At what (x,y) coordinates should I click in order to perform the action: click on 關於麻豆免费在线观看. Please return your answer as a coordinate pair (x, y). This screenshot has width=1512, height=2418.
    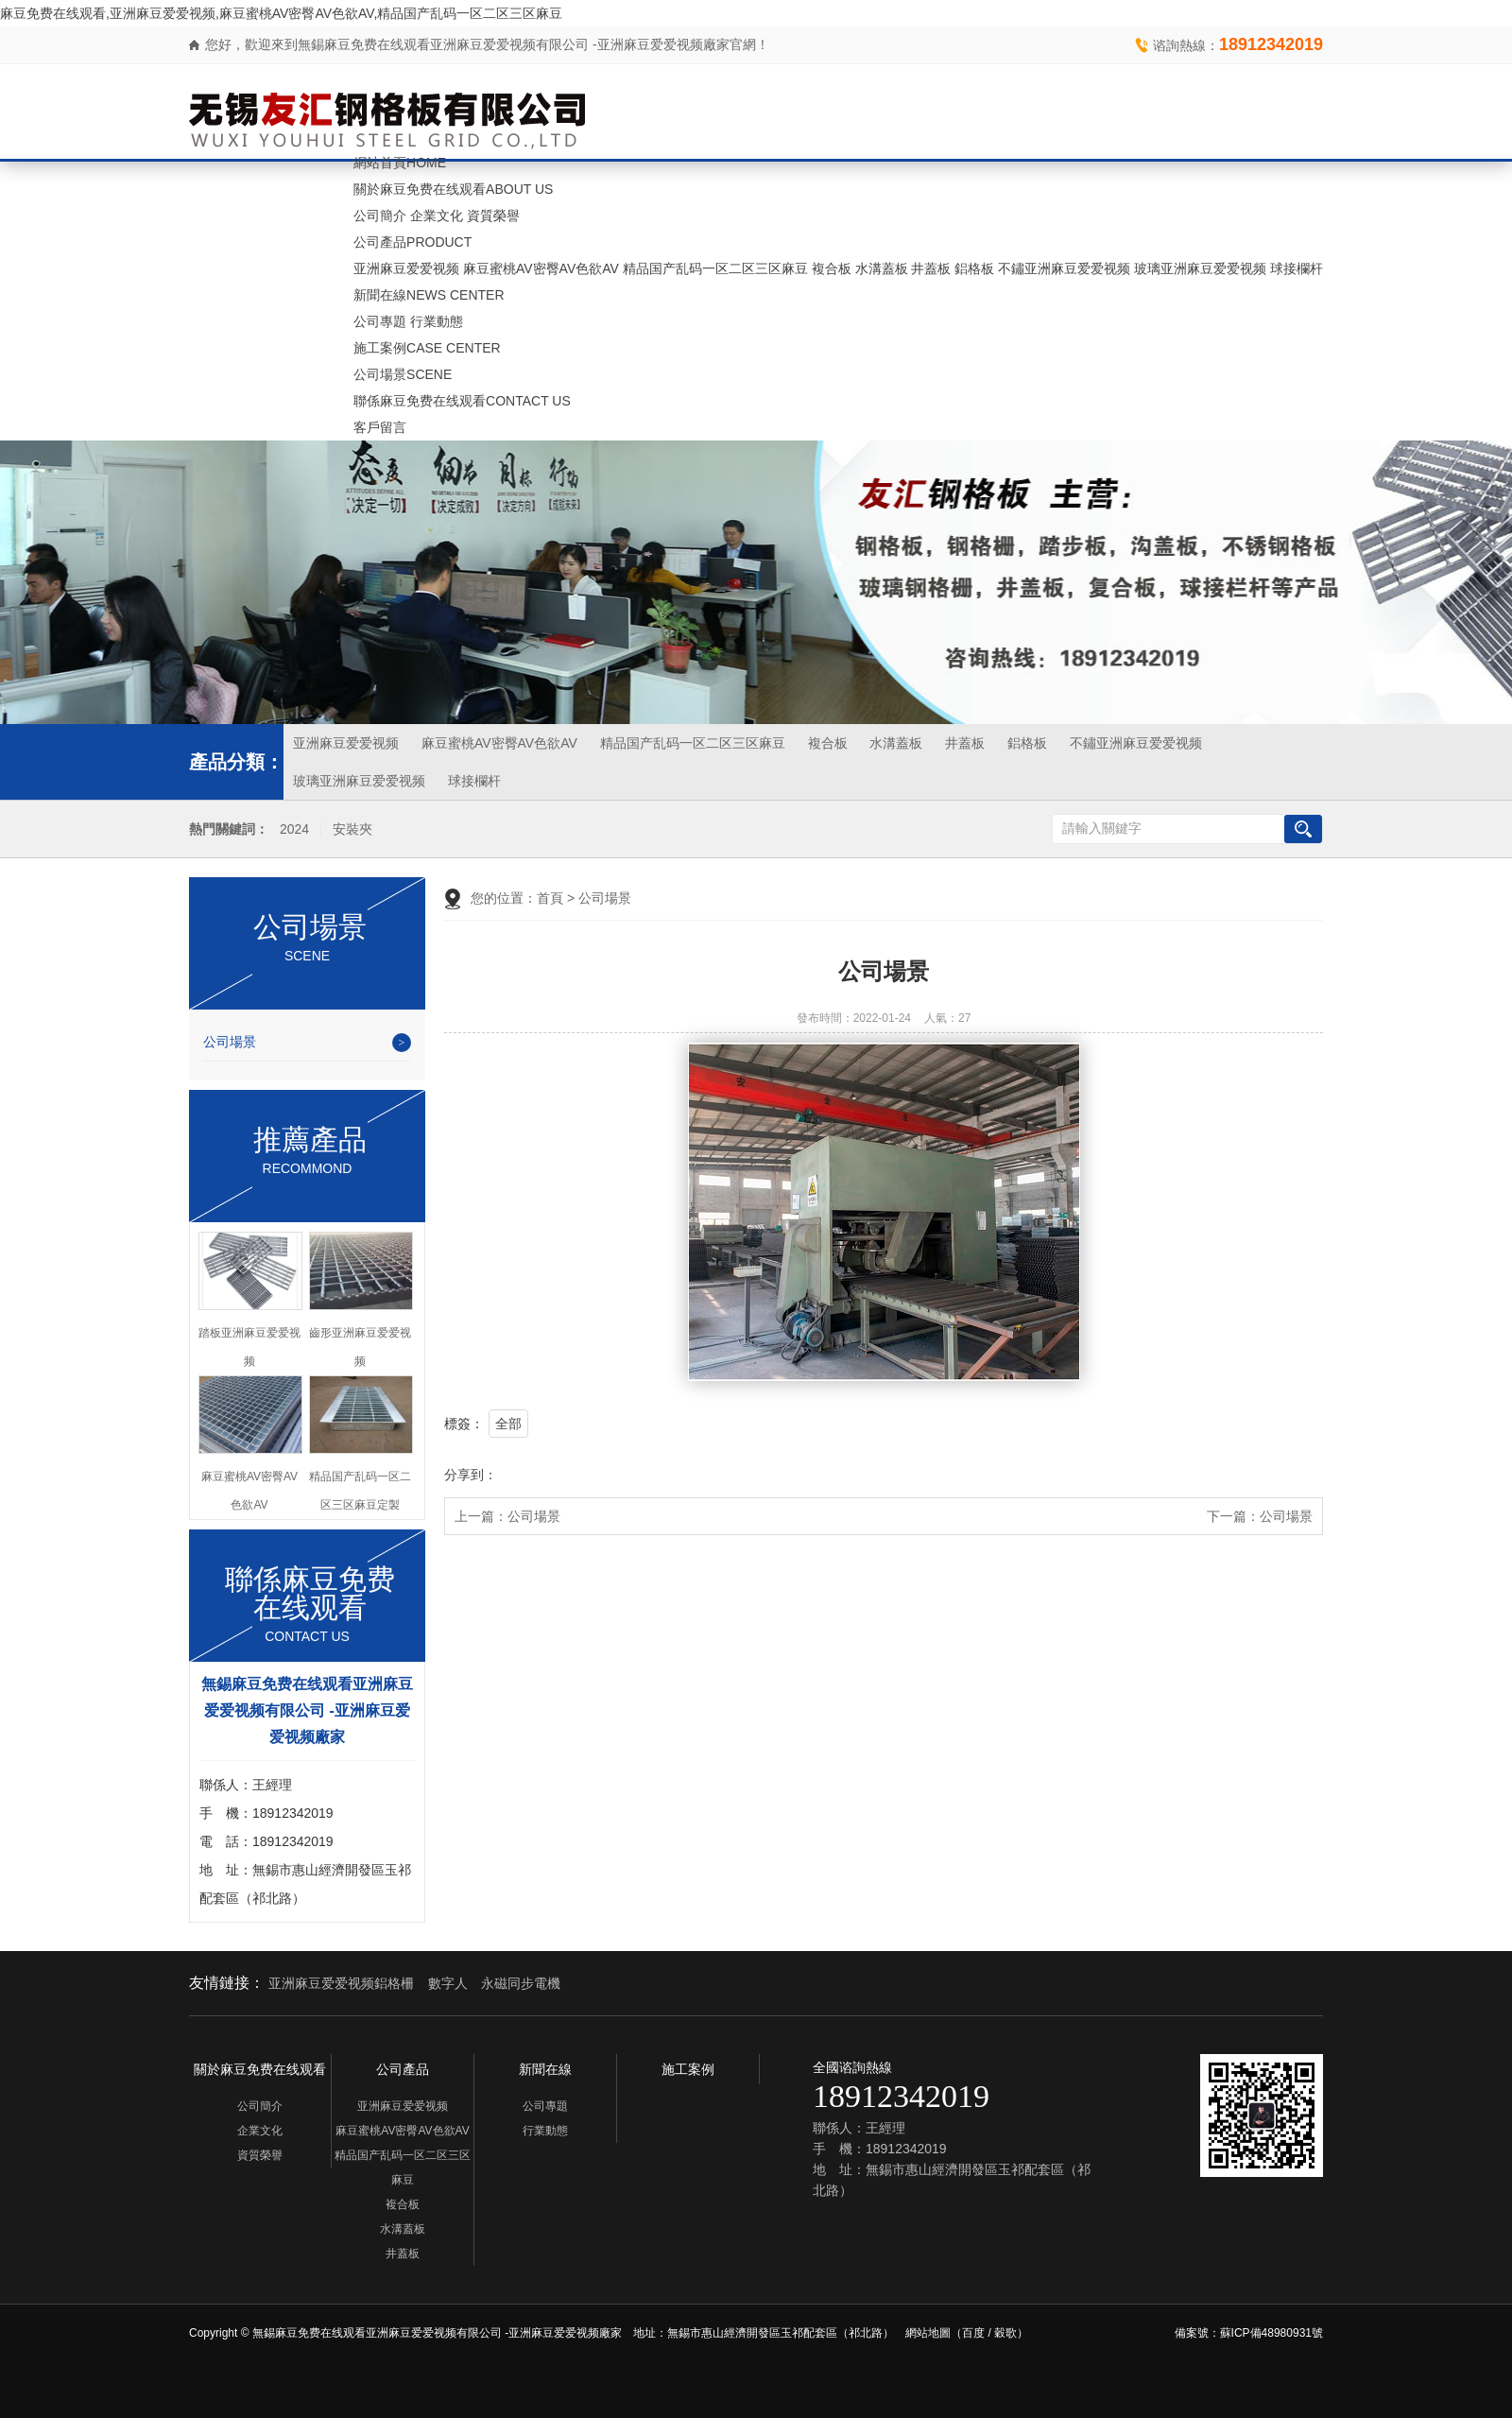
    Looking at the image, I should click on (453, 189).